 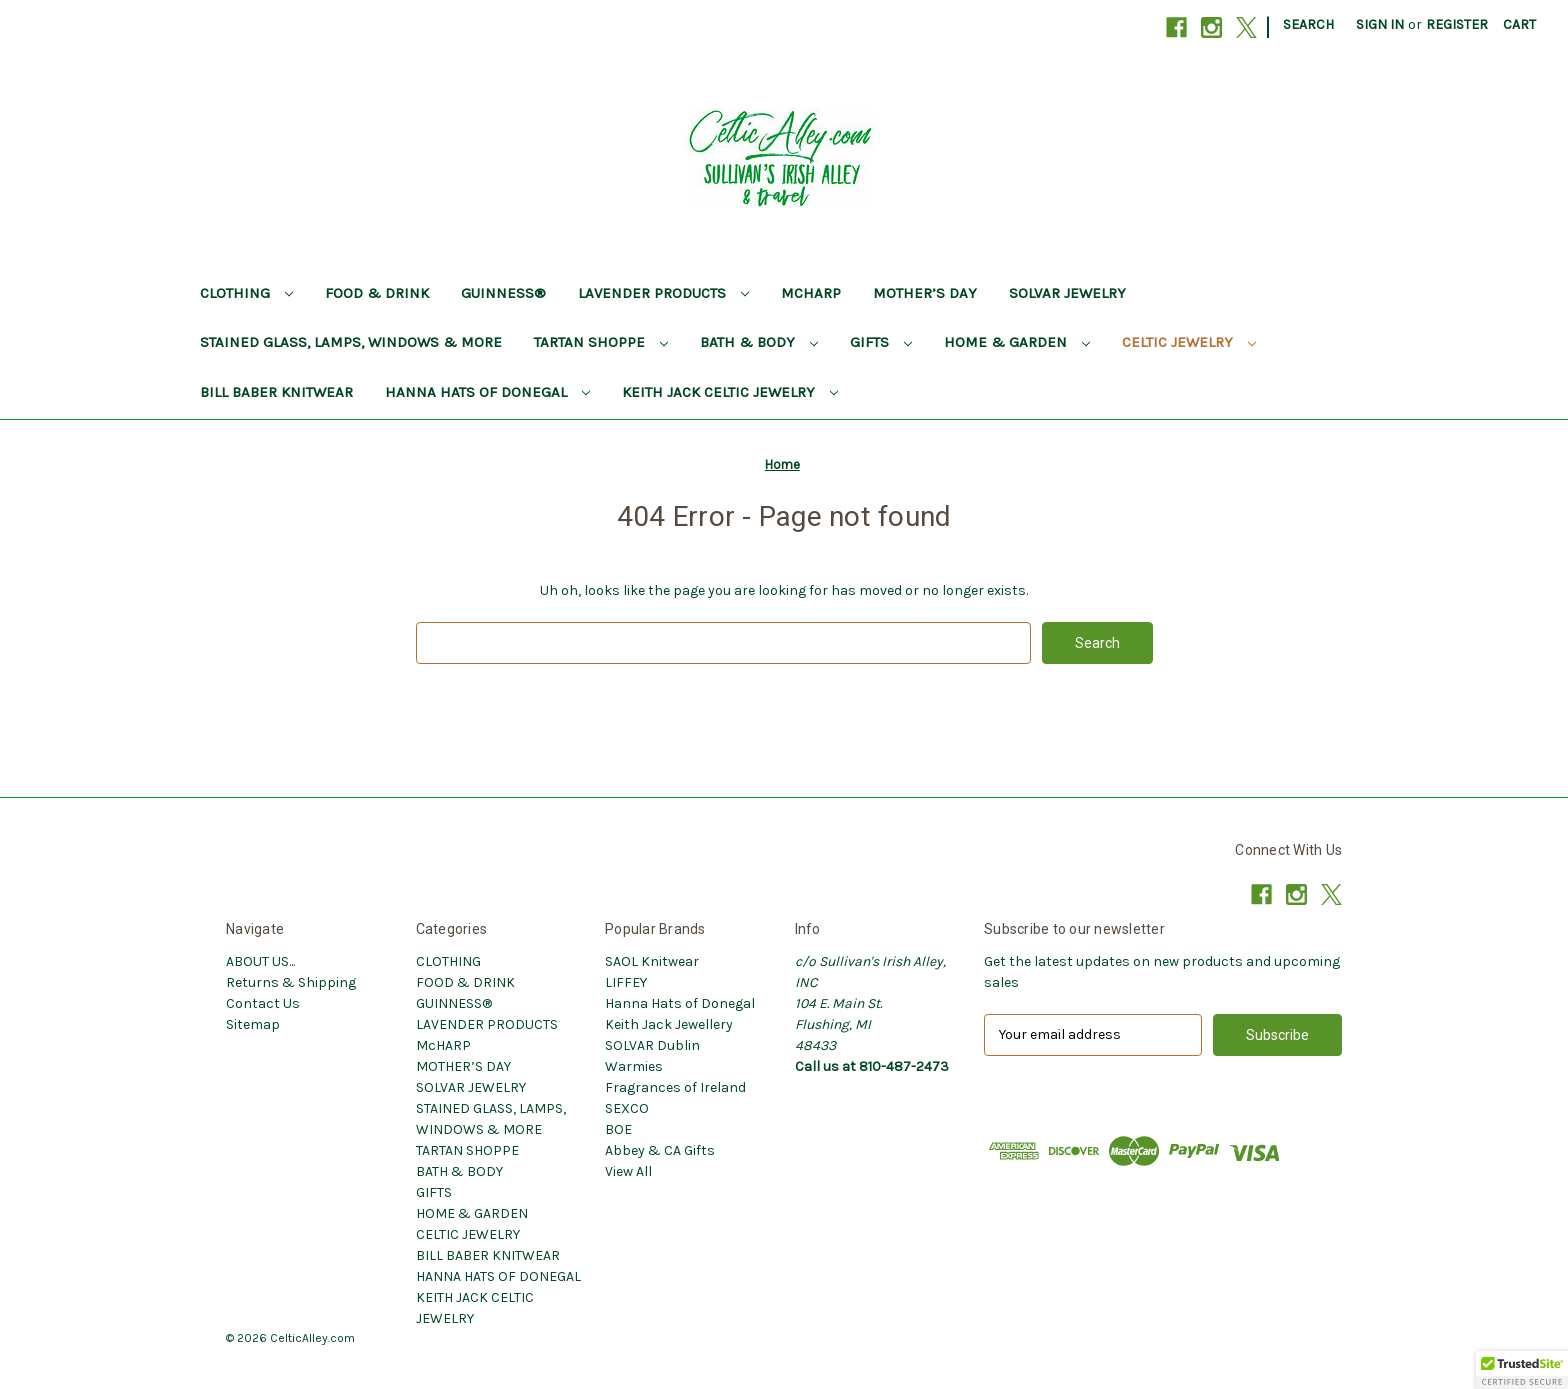 What do you see at coordinates (634, 1066) in the screenshot?
I see `Warmies` at bounding box center [634, 1066].